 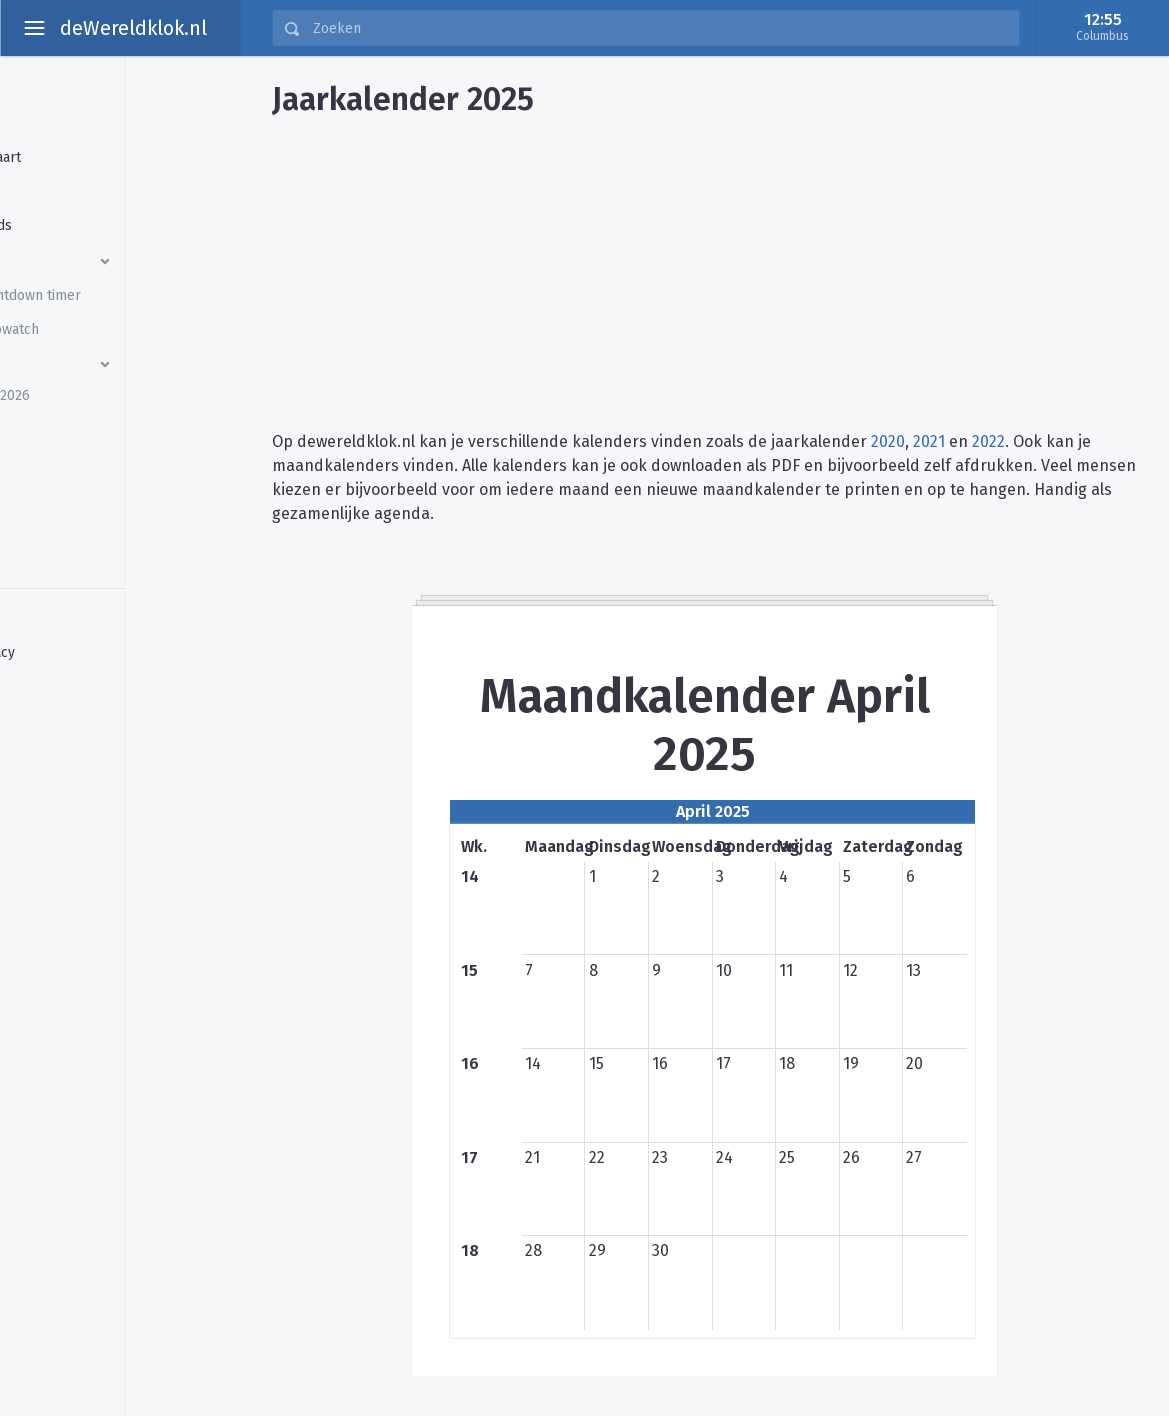 I want to click on [Advertisement], so click(x=704, y=266).